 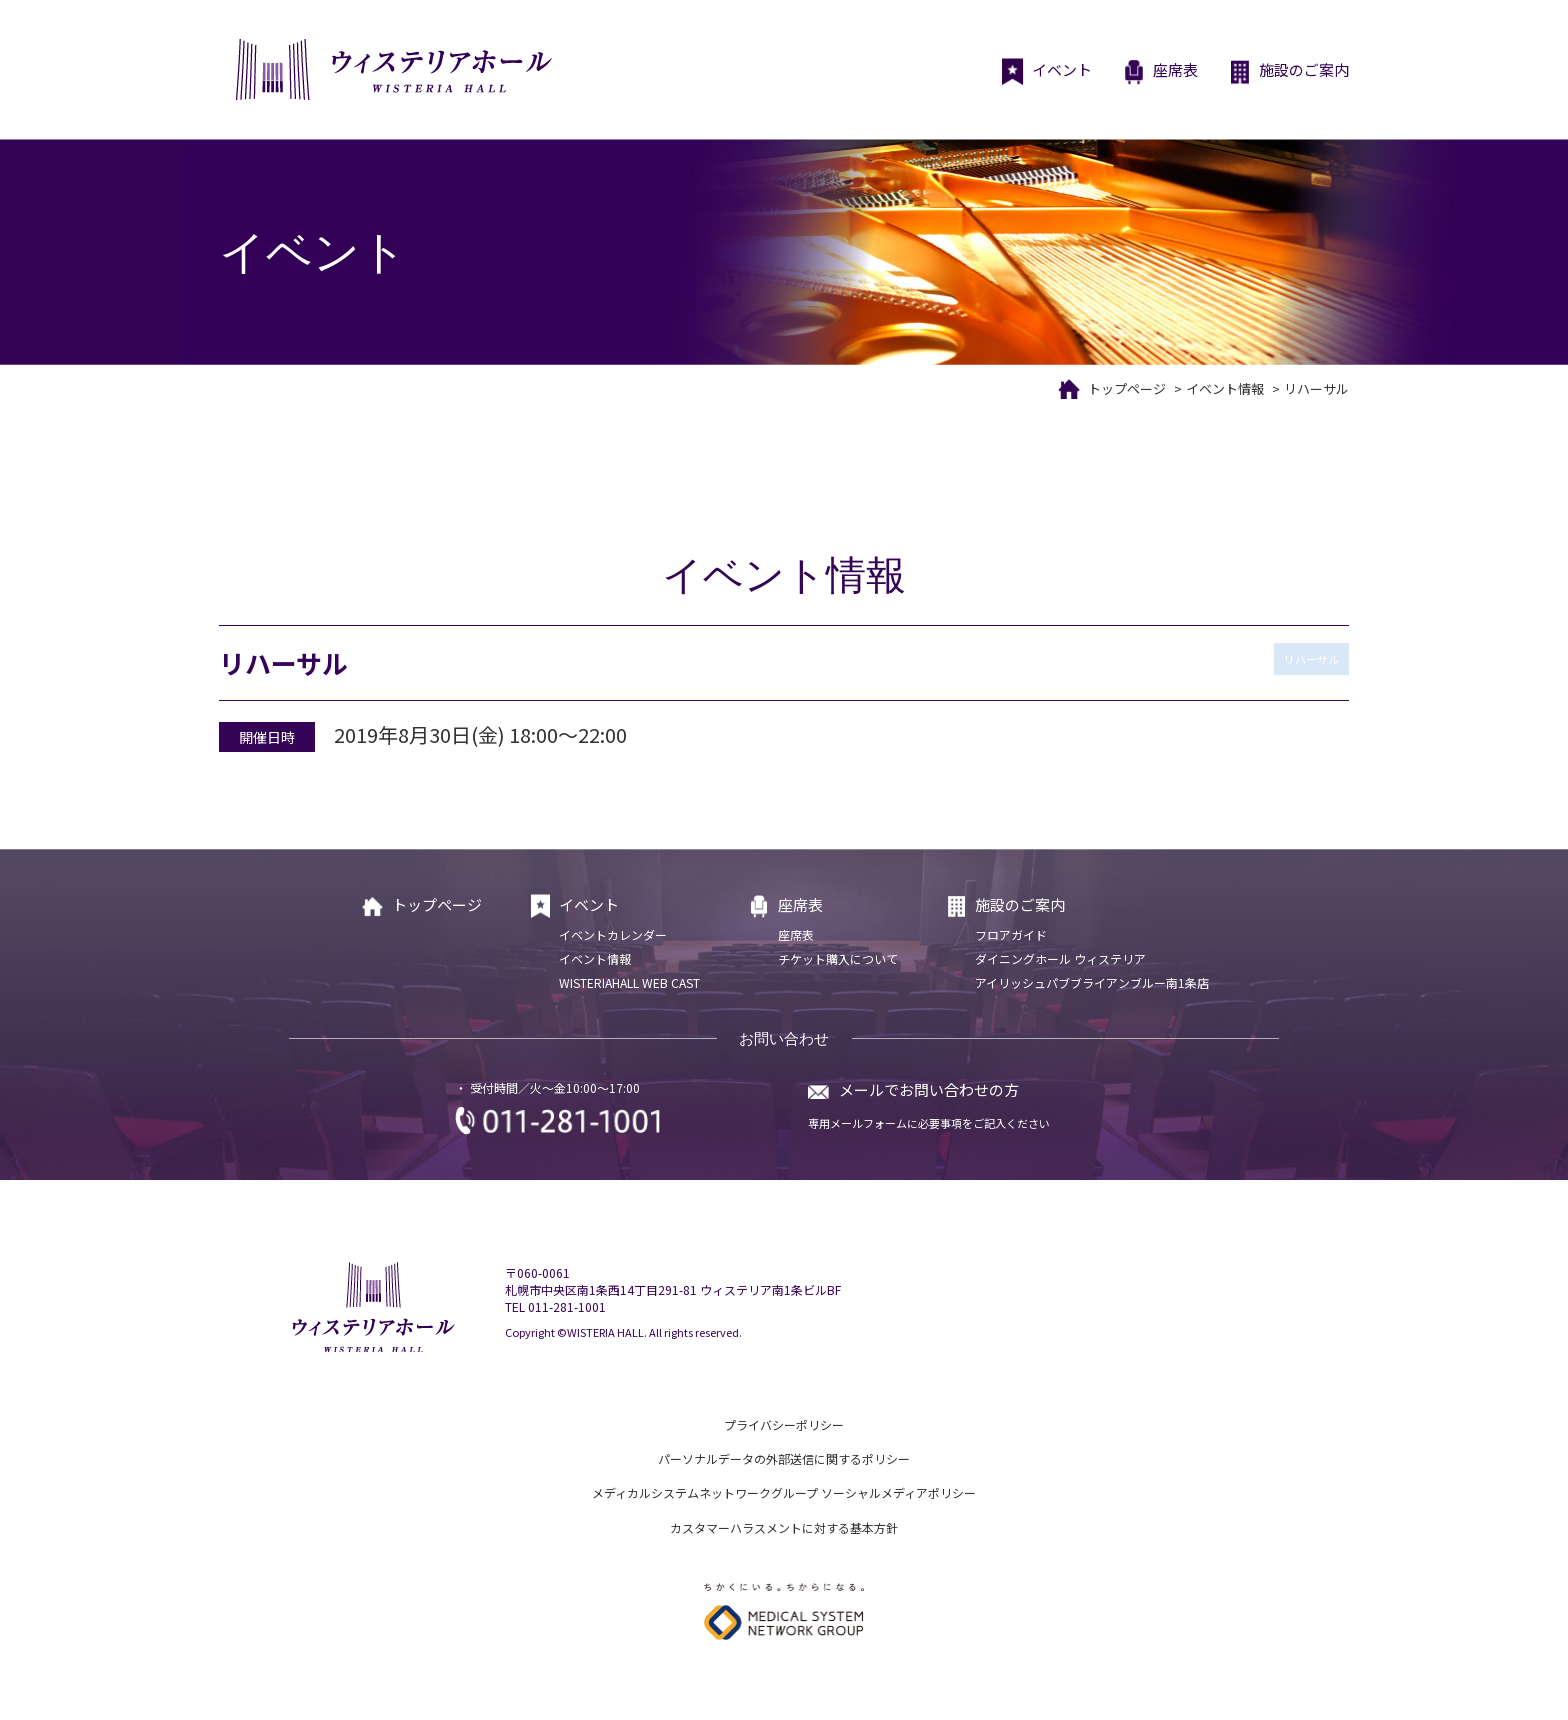 I want to click on イベントカレンダー, so click(x=613, y=934).